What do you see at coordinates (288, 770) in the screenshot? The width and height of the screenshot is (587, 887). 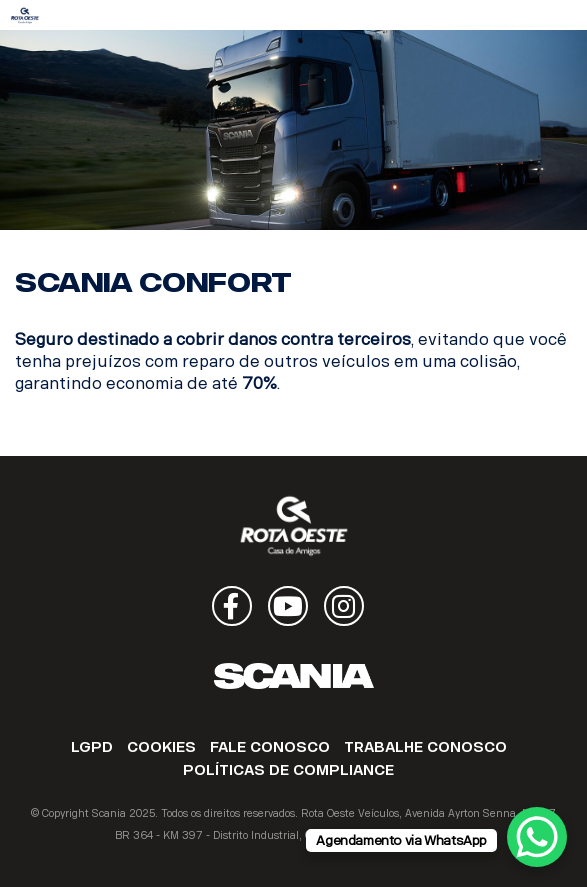 I see `POLÍTICAS DE COMPLIANCE` at bounding box center [288, 770].